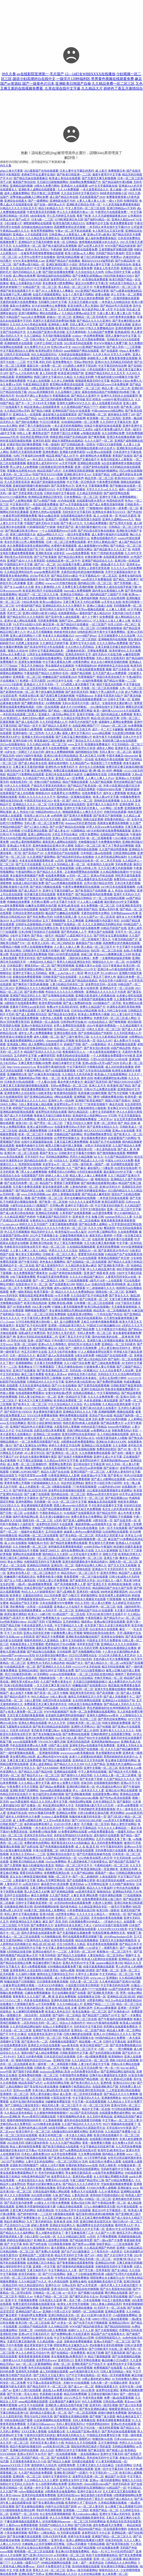 The image size is (143, 2576). I want to click on 成人蜜桃视频免费, so click(11, 898).